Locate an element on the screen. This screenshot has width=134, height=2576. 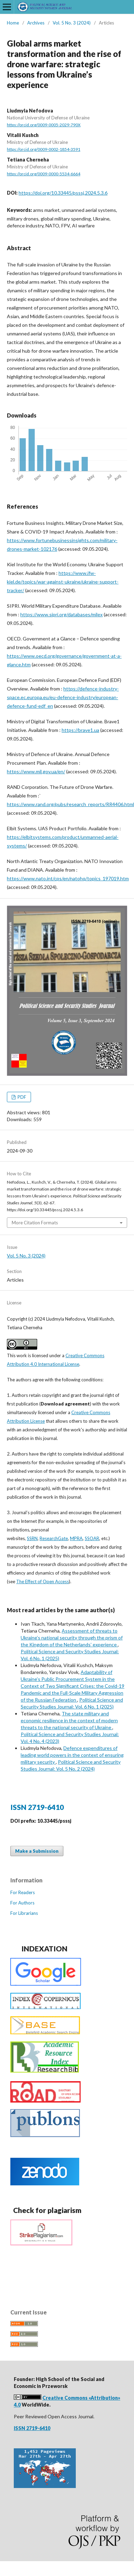
https://doi.org/10.33445/psssj.2024.5.3.6 is located at coordinates (63, 193).